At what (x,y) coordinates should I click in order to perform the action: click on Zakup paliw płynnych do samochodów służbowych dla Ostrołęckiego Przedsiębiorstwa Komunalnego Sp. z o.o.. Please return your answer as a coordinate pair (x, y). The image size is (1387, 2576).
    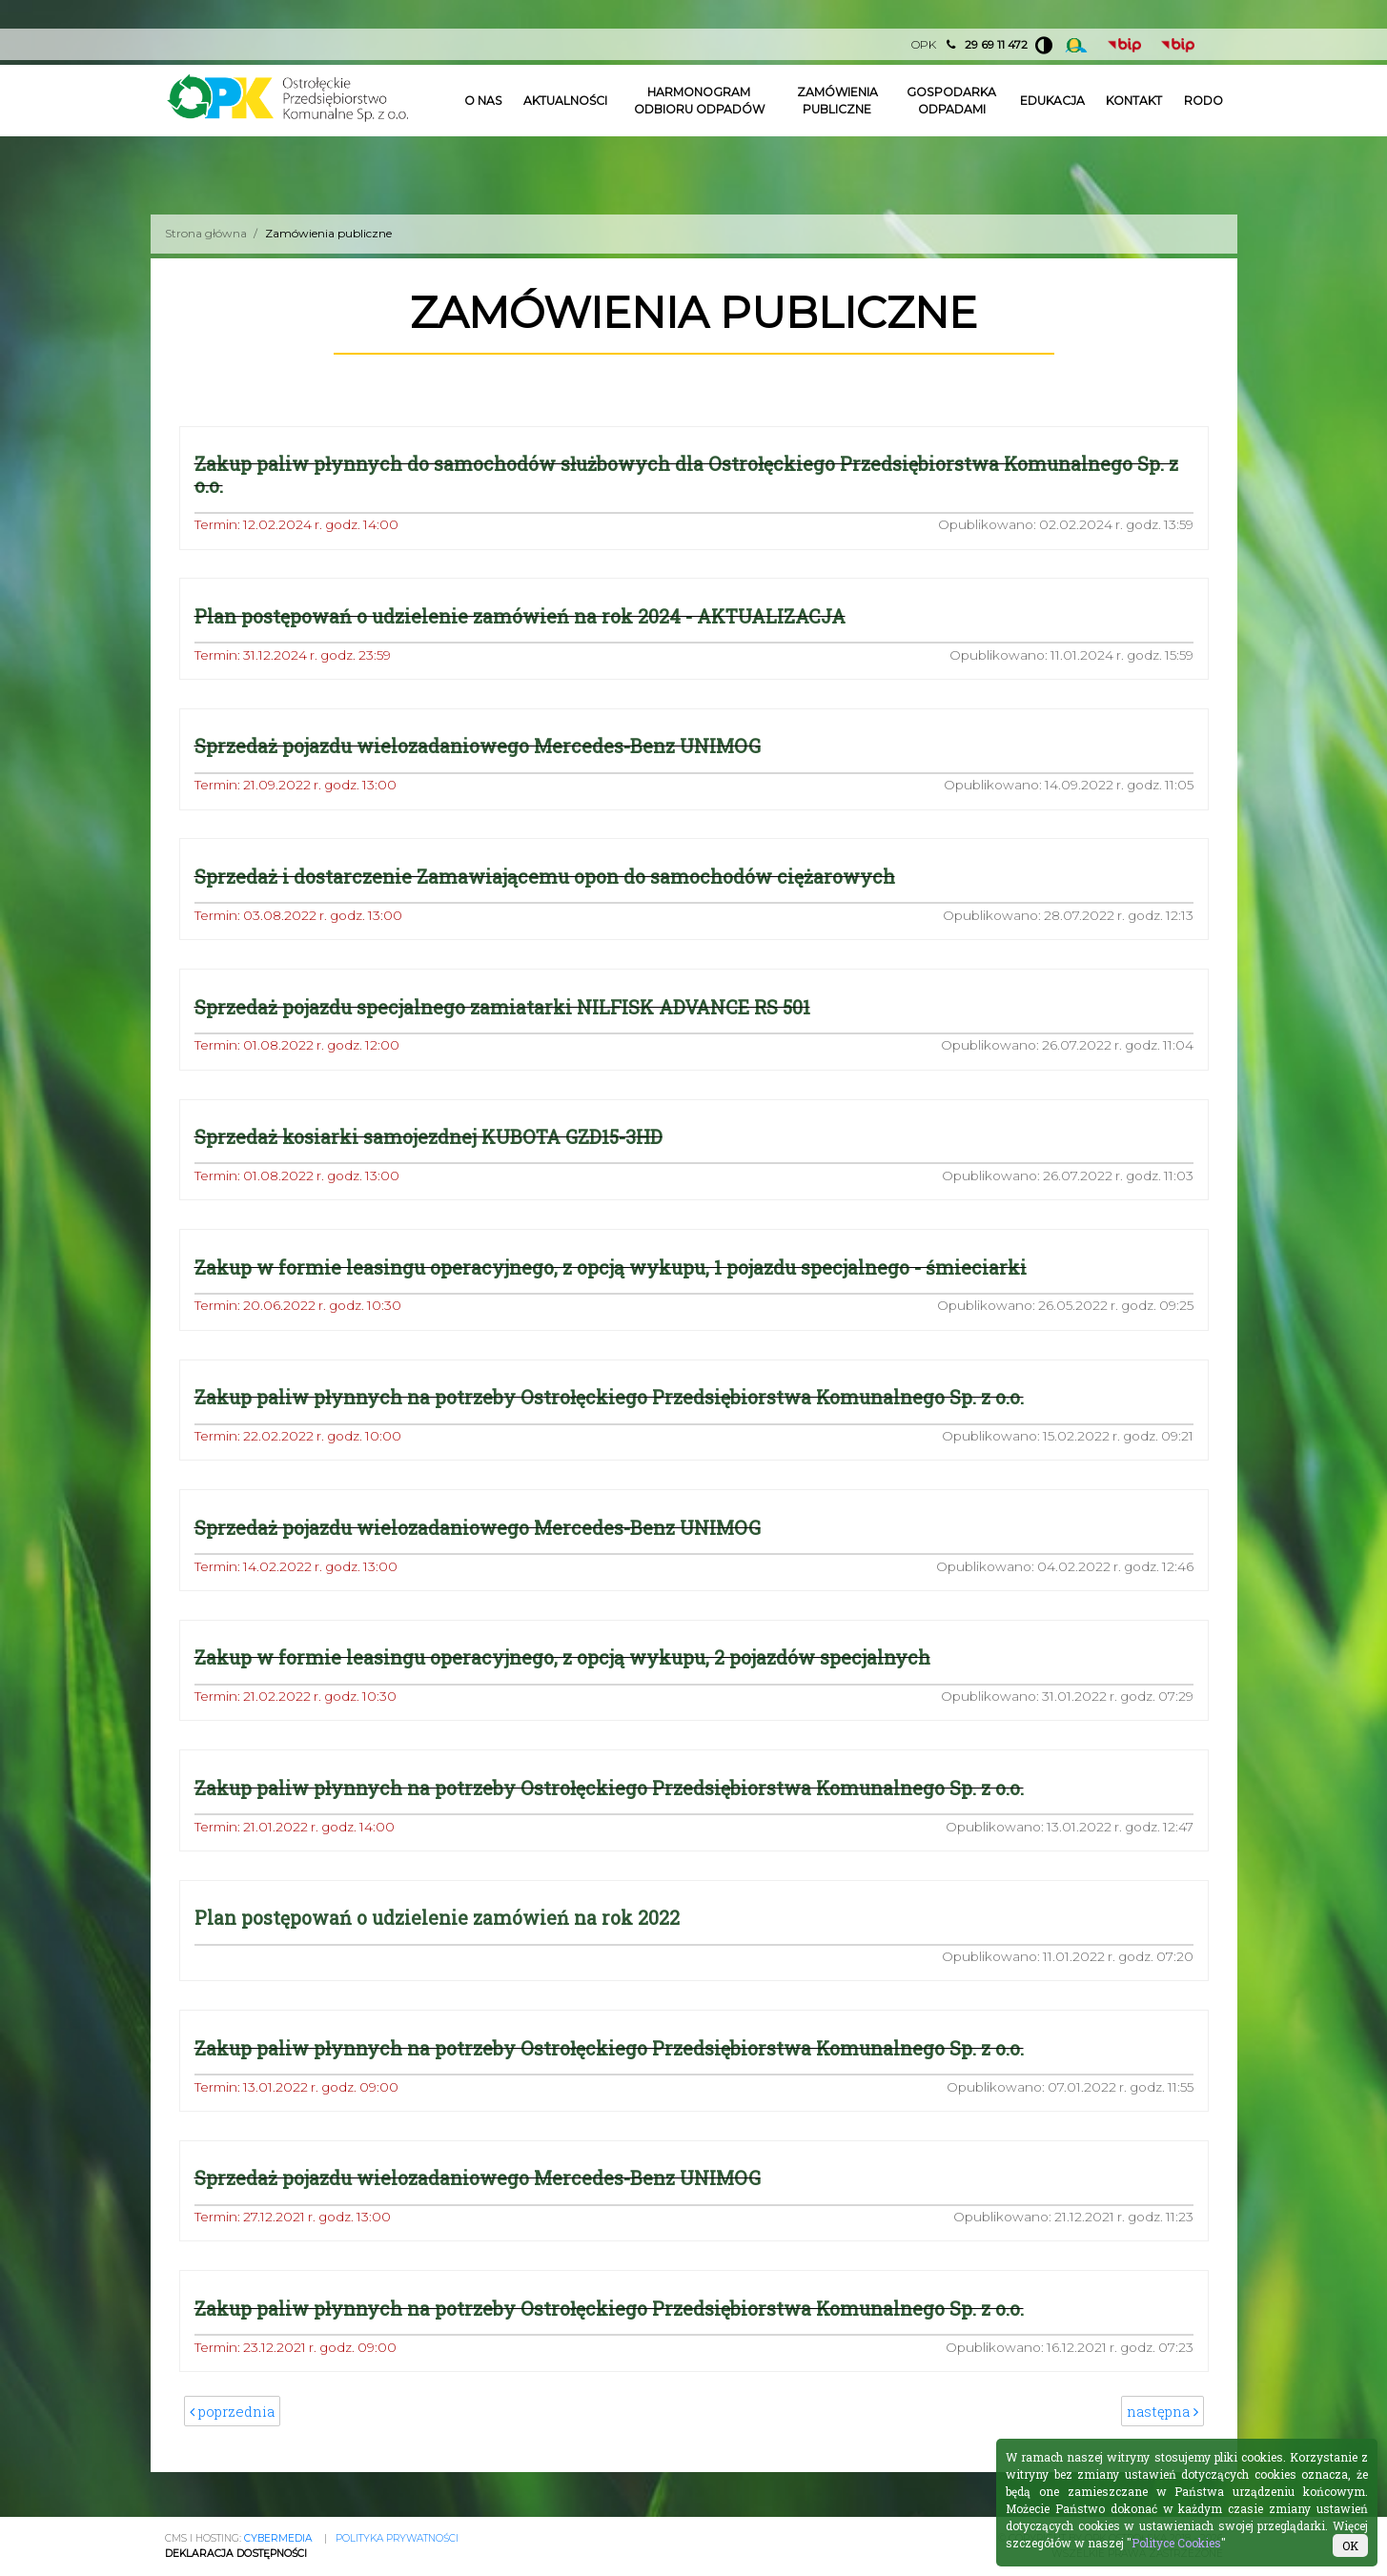
    Looking at the image, I should click on (686, 475).